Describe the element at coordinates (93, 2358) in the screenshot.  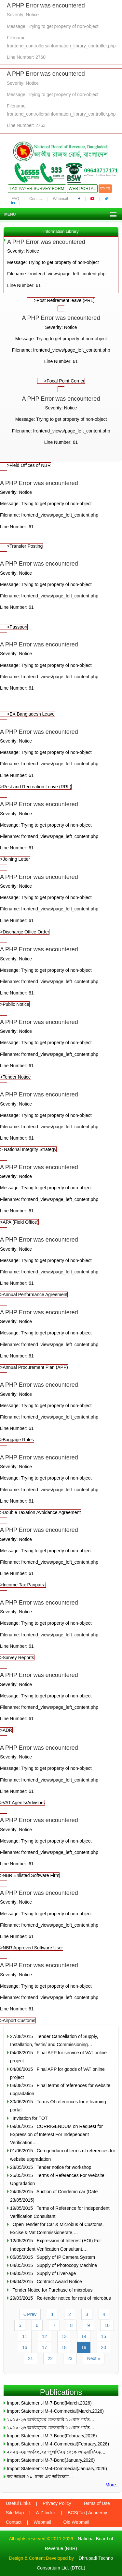
I see `Next »` at that location.